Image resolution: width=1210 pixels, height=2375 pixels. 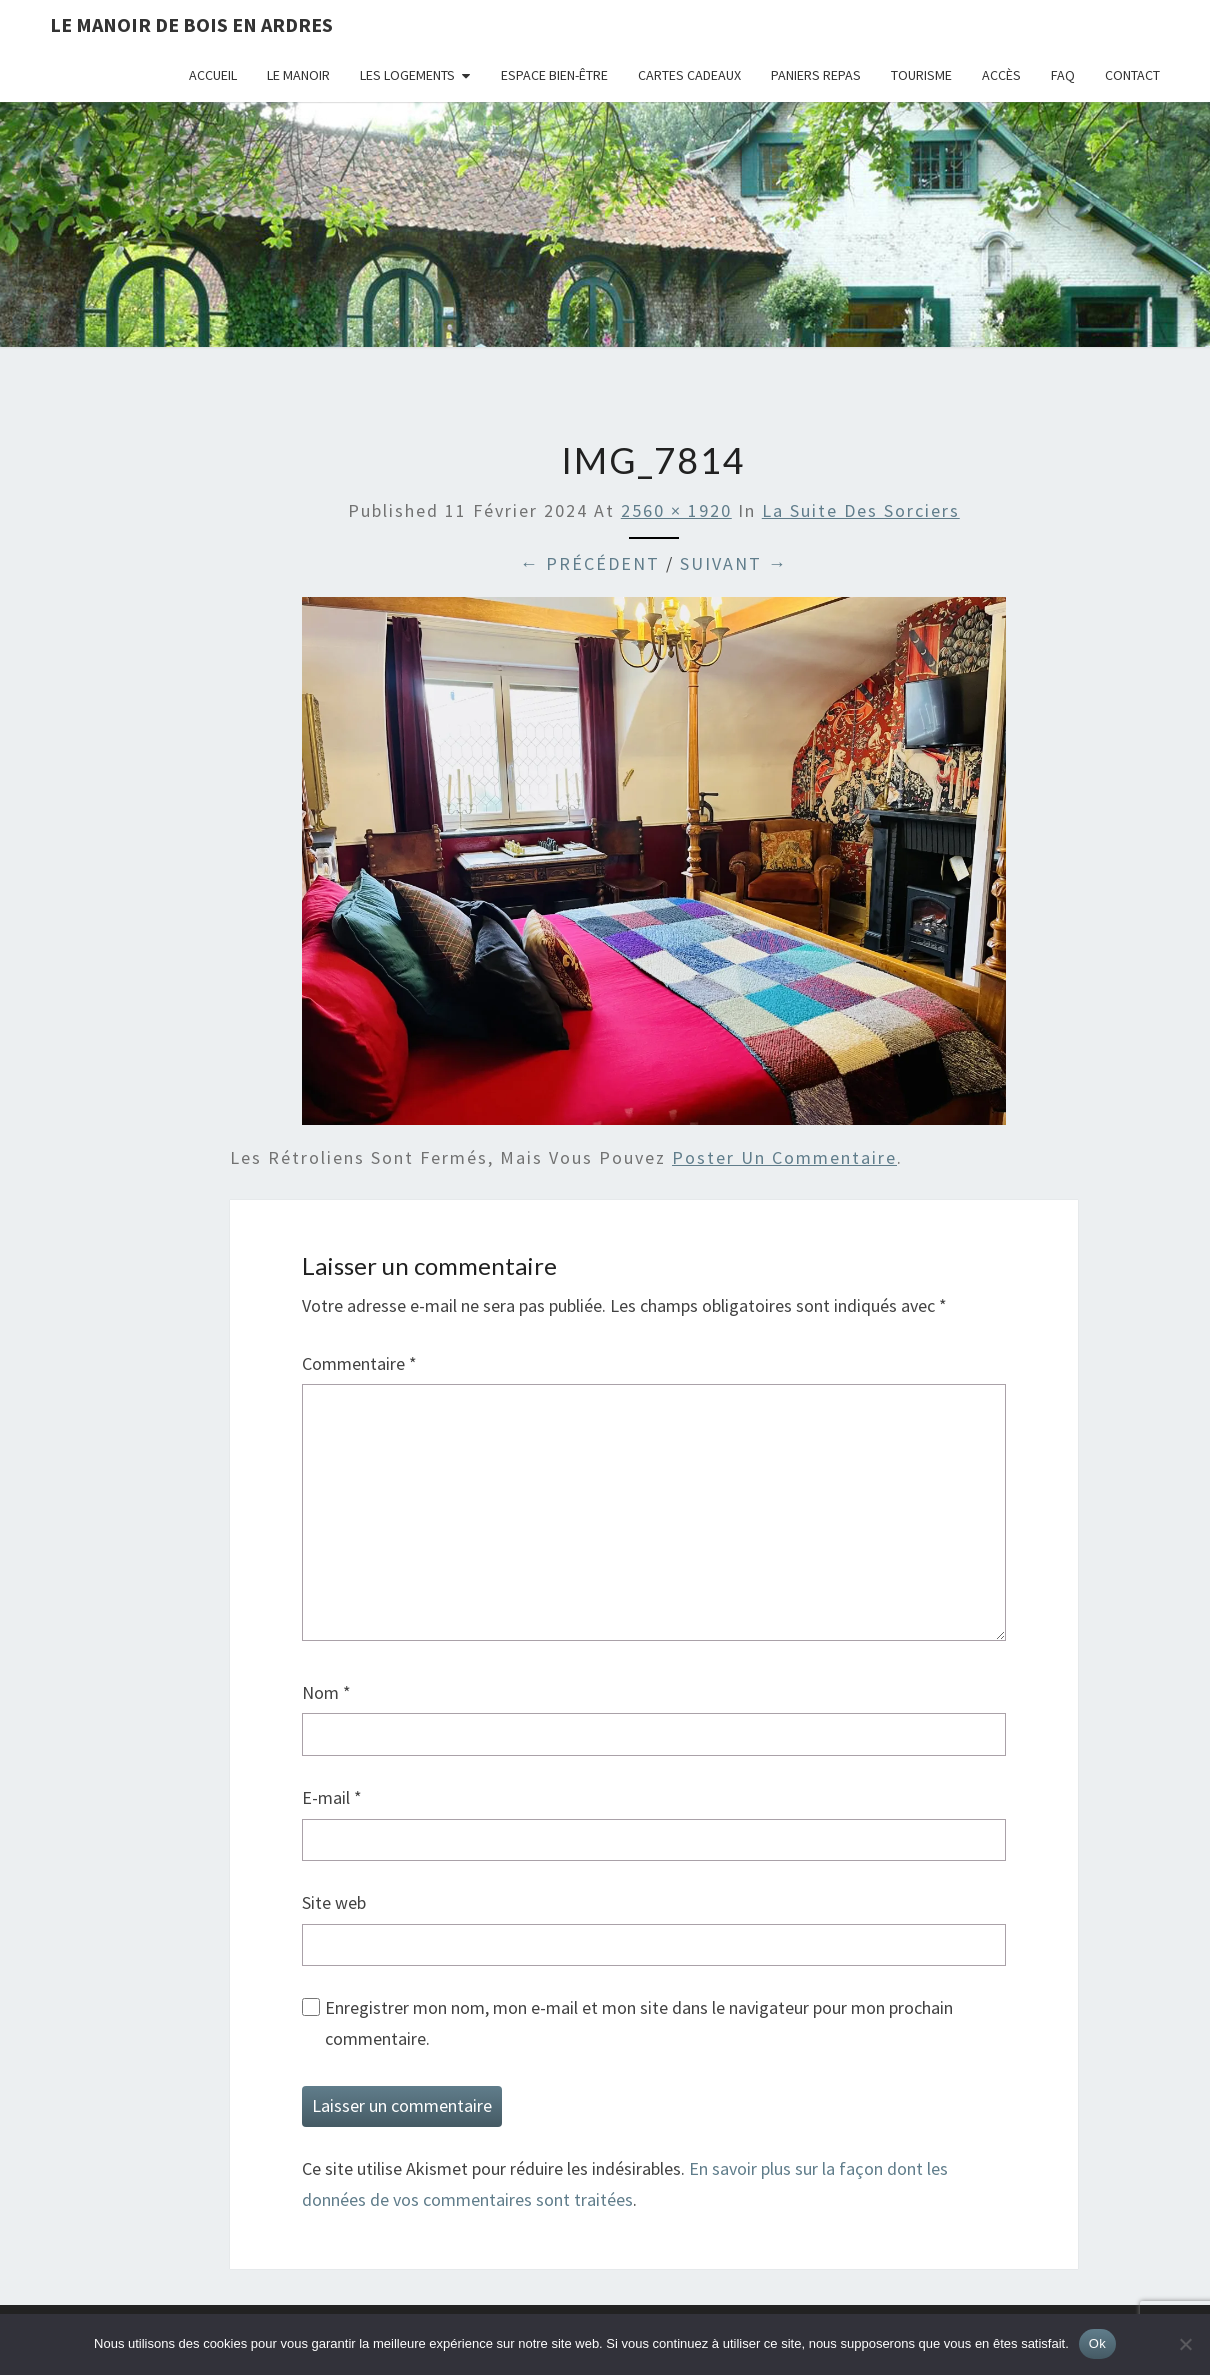 I want to click on FAQ, so click(x=1063, y=75).